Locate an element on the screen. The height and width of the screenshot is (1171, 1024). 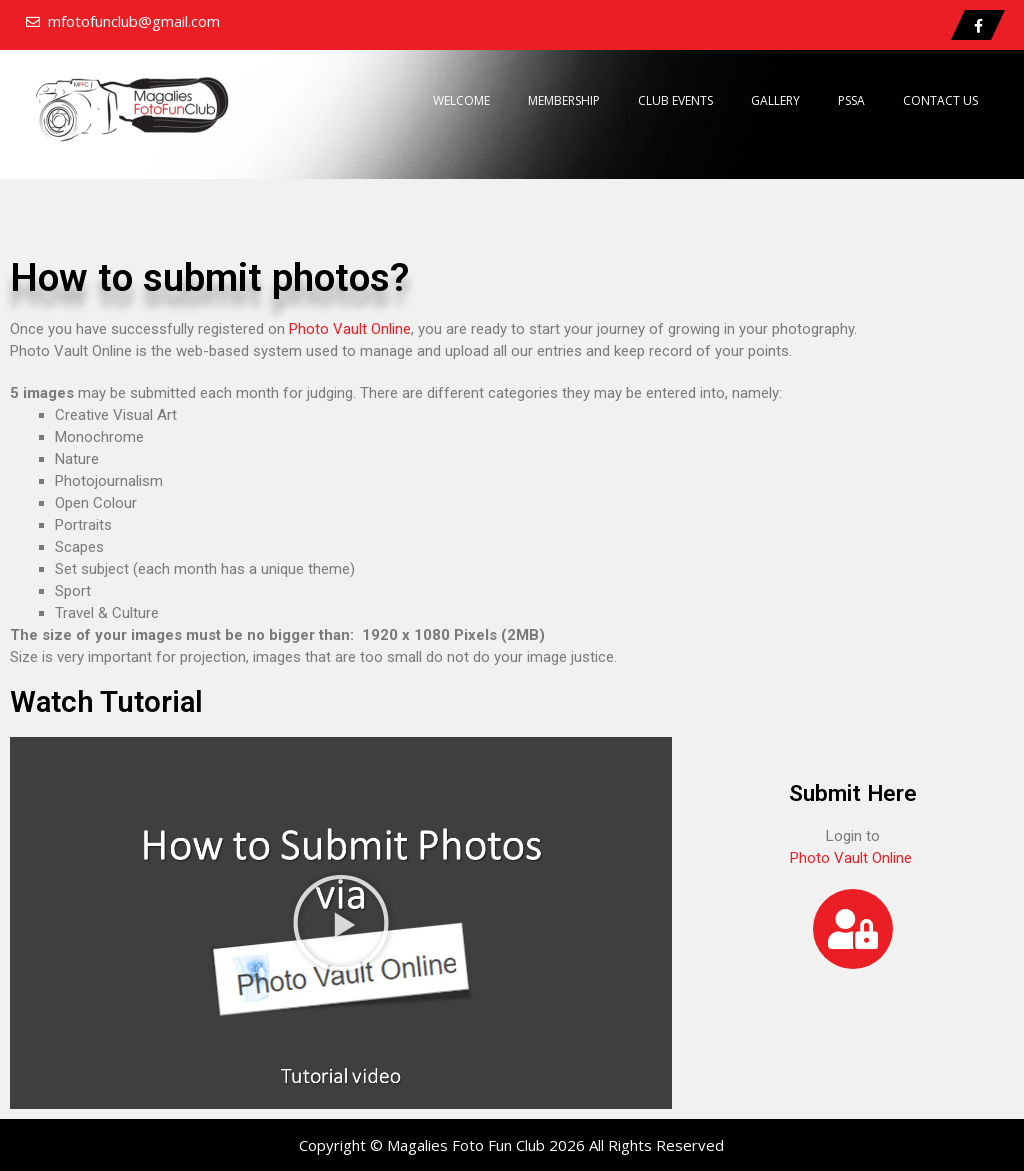
Welcome is located at coordinates (461, 100).